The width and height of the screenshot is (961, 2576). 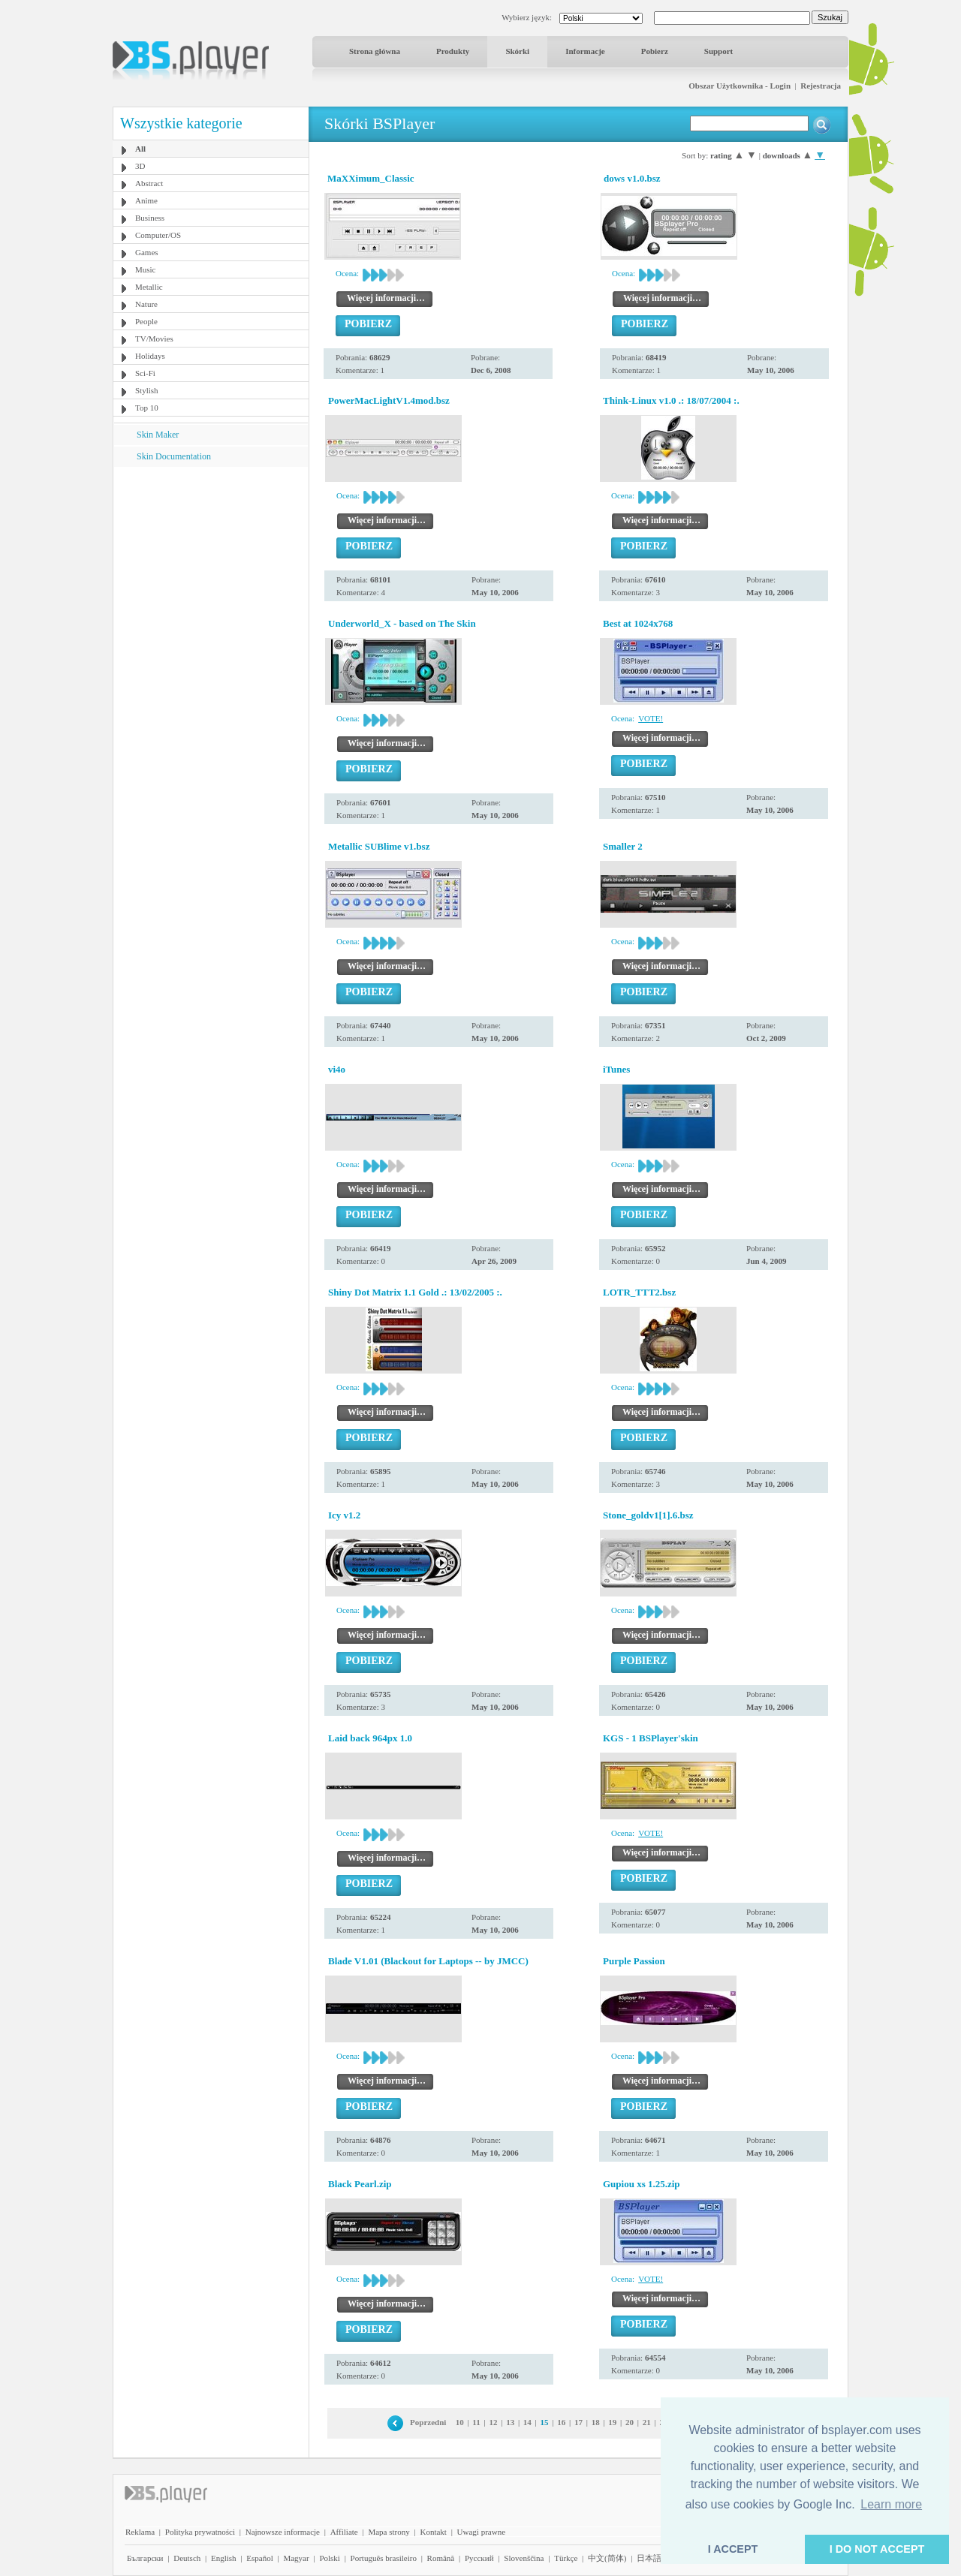 What do you see at coordinates (428, 2422) in the screenshot?
I see `Poprzedni` at bounding box center [428, 2422].